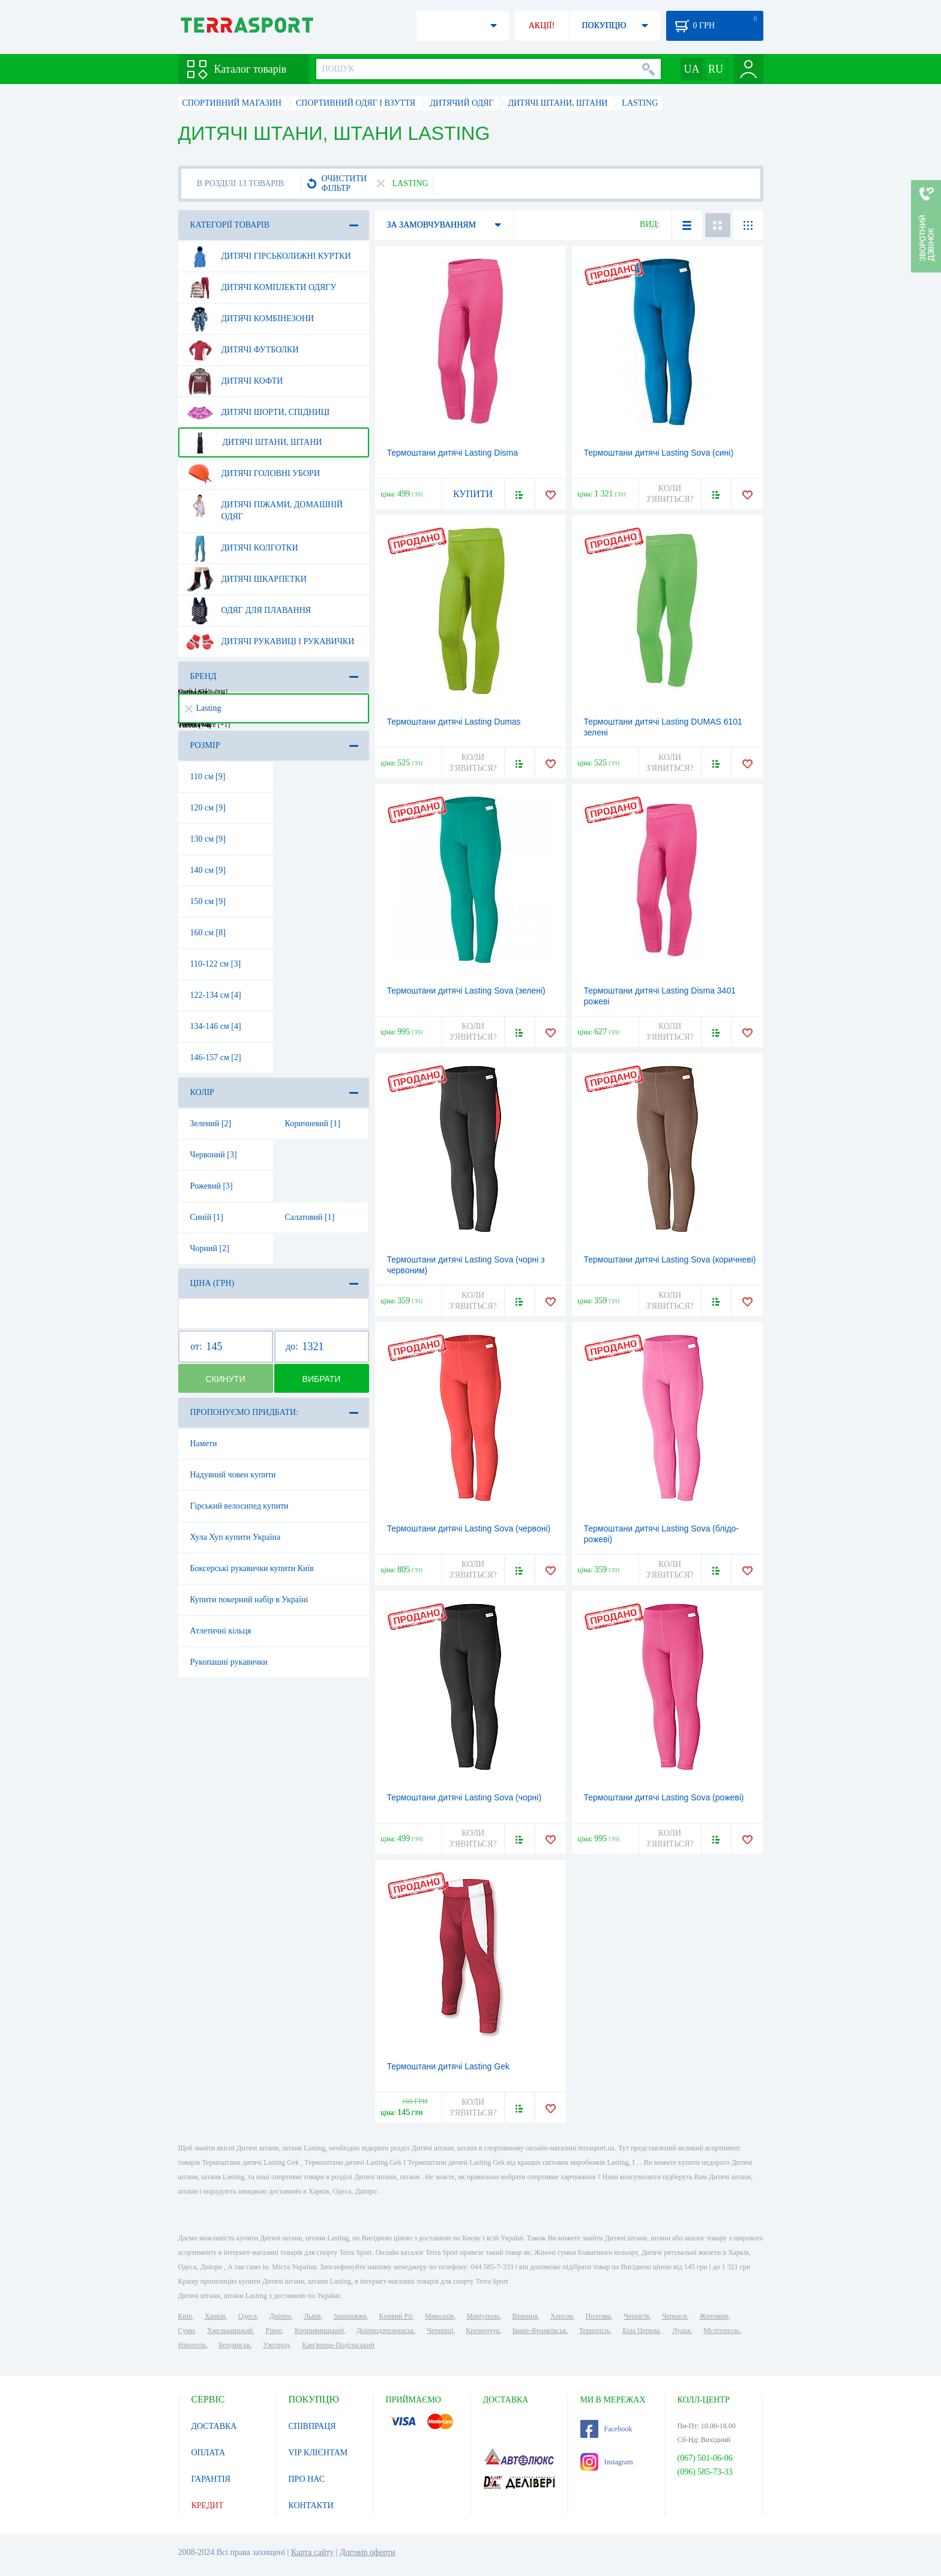 The width and height of the screenshot is (941, 2576). I want to click on Карта сайту, so click(312, 2552).